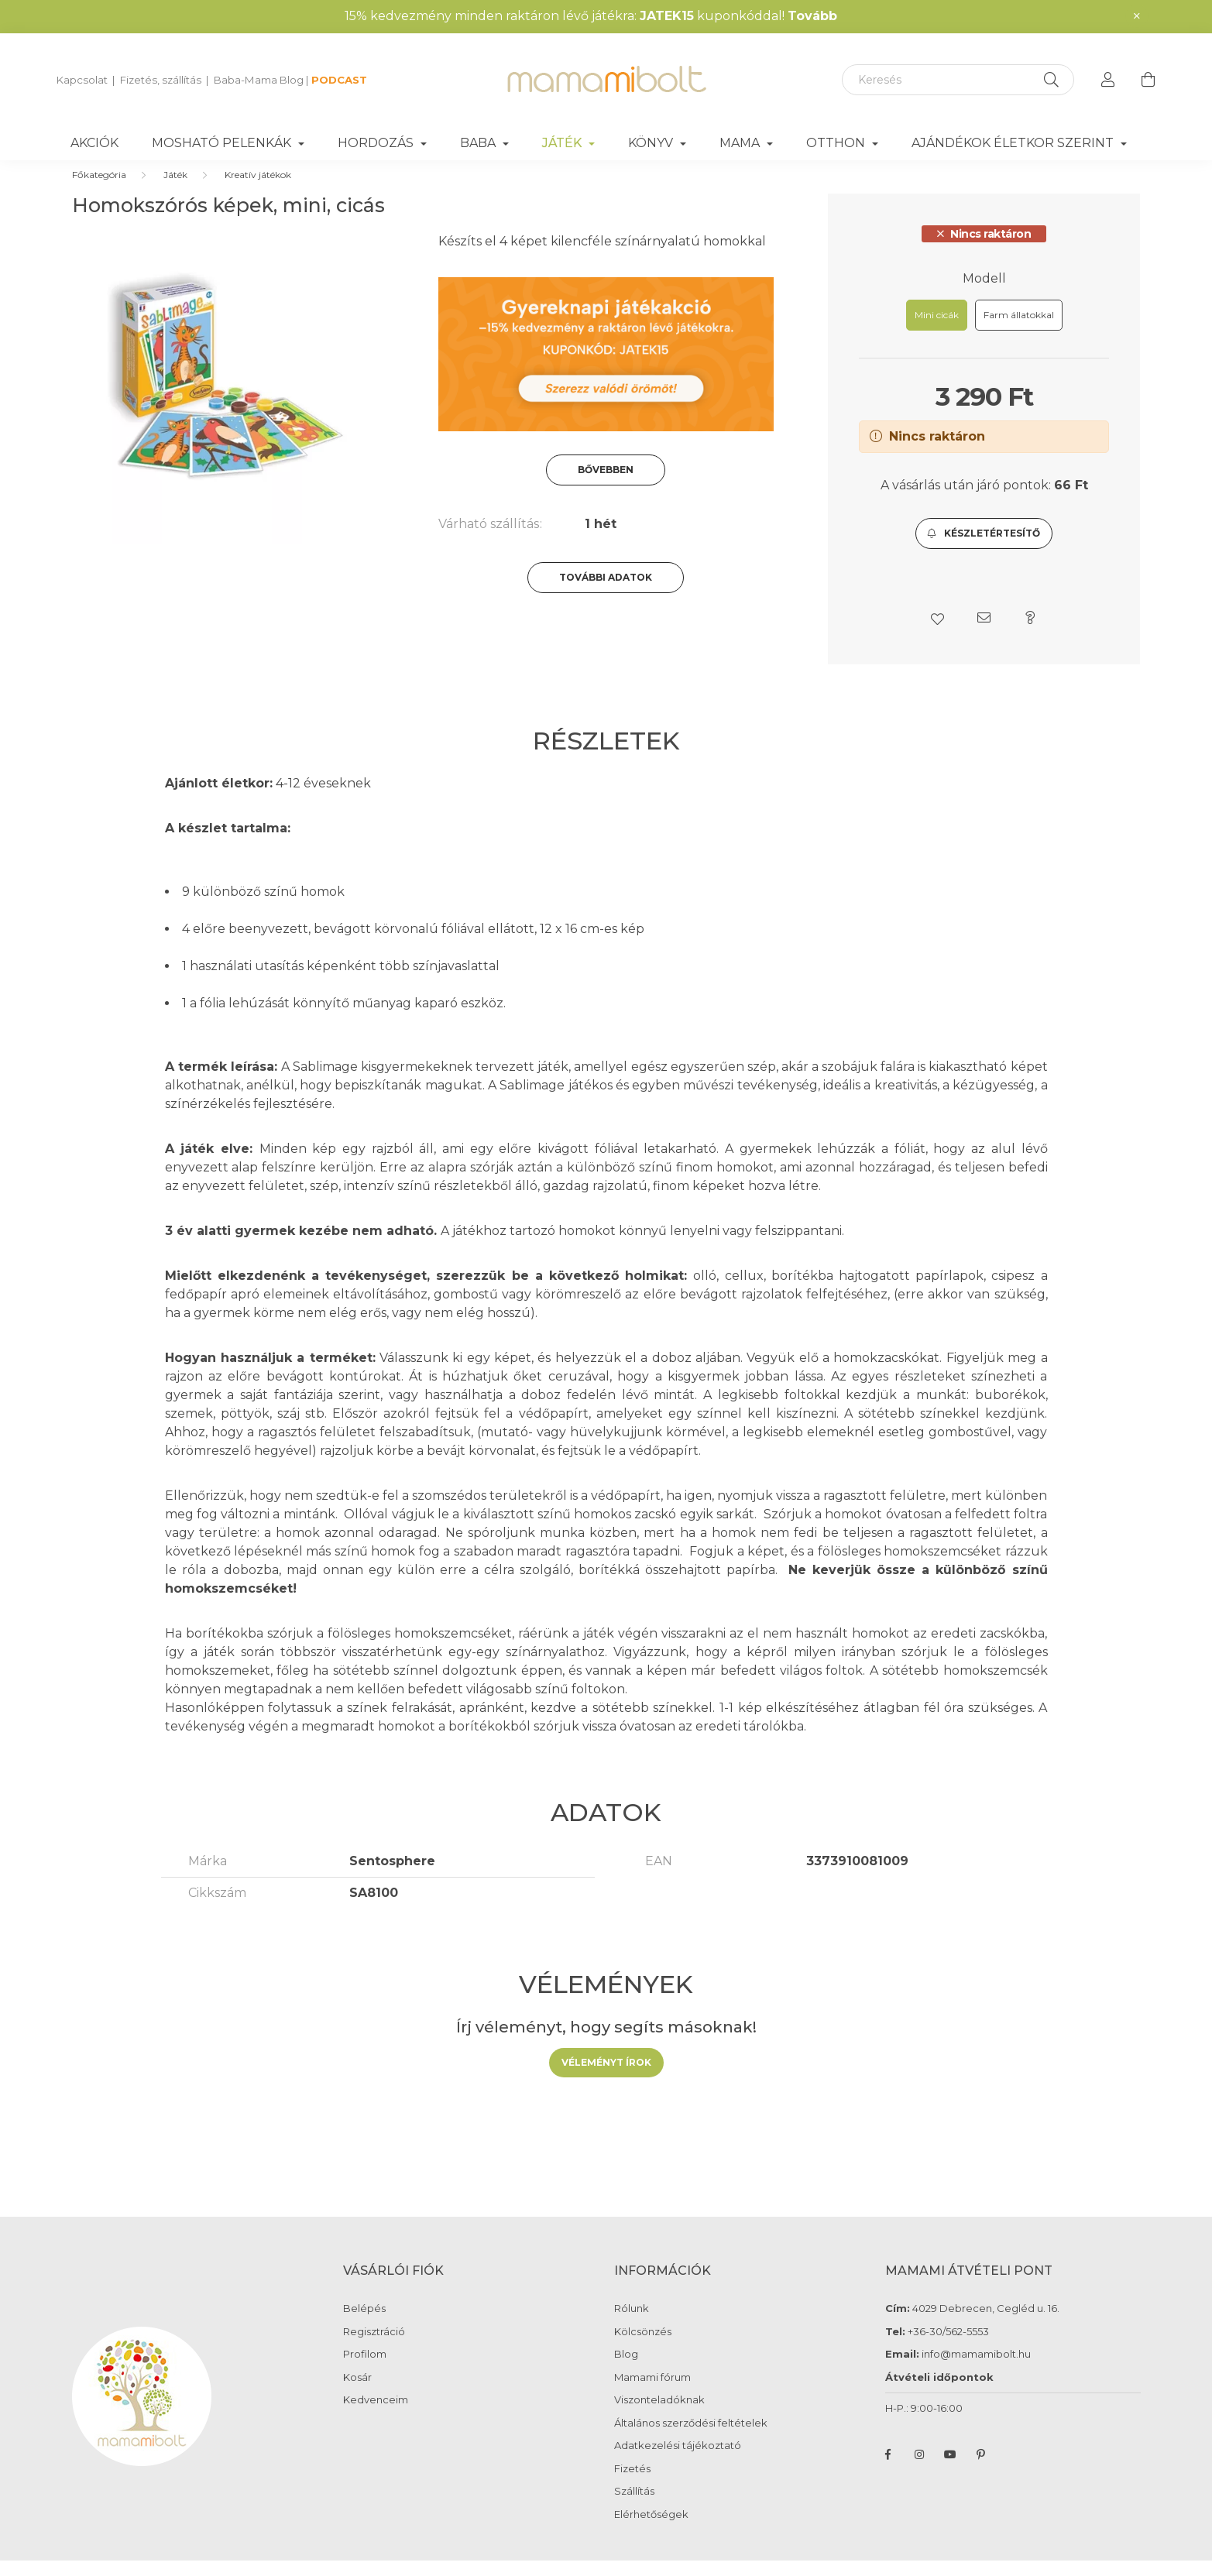 The height and width of the screenshot is (2576, 1212). What do you see at coordinates (375, 2415) in the screenshot?
I see `Kedvenceim` at bounding box center [375, 2415].